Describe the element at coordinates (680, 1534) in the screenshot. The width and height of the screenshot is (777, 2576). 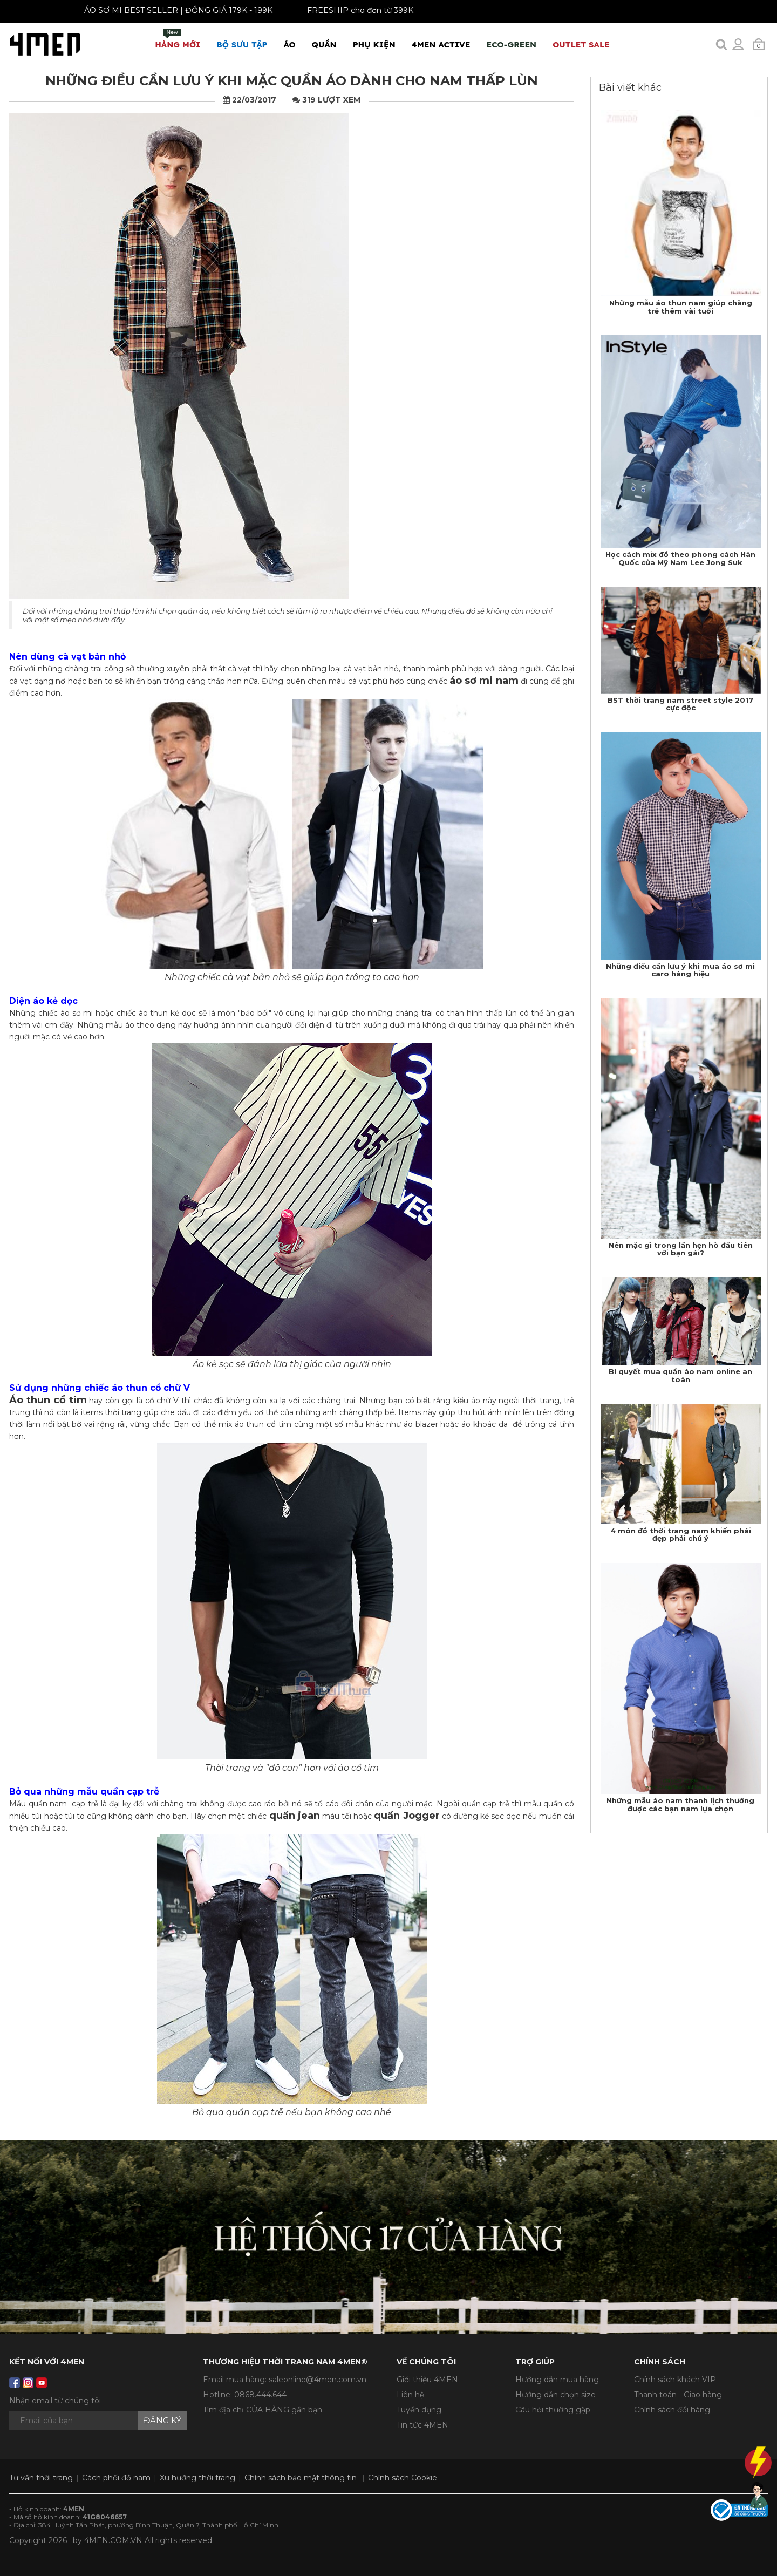
I see `4 món đồ thời trang nam khiến phái đẹp phải chú ý` at that location.